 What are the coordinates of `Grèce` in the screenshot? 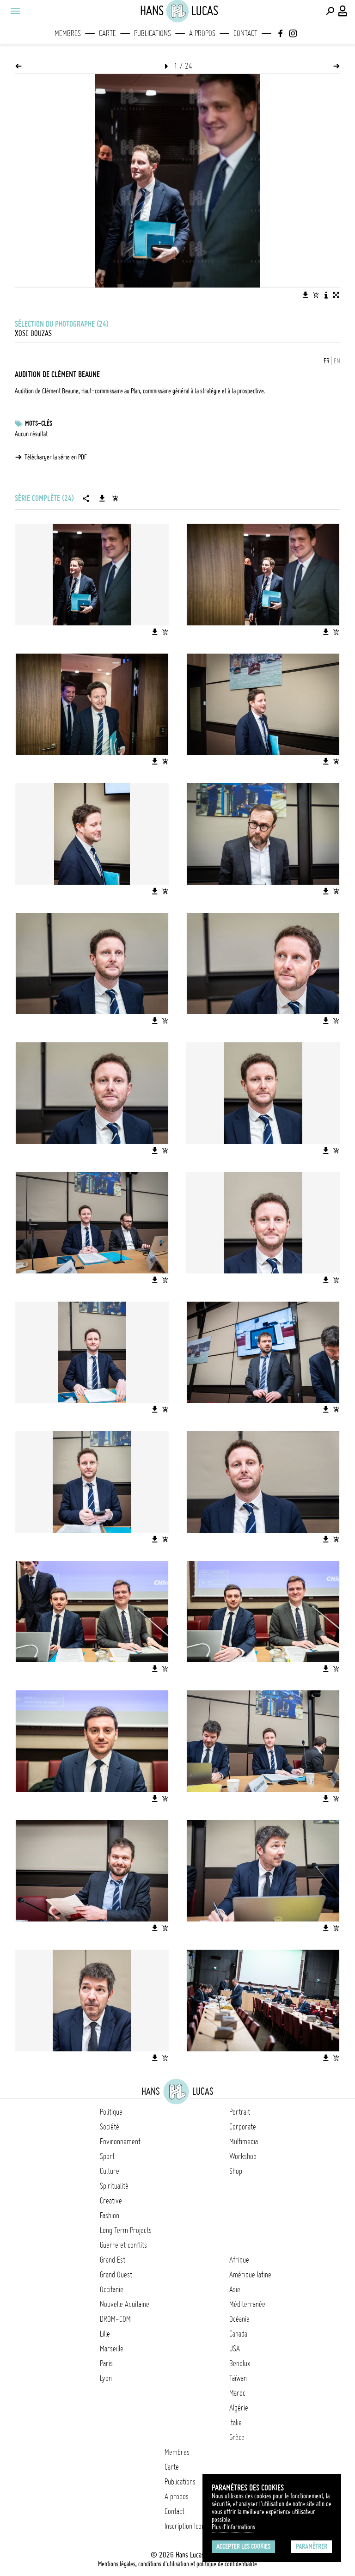 It's located at (237, 2437).